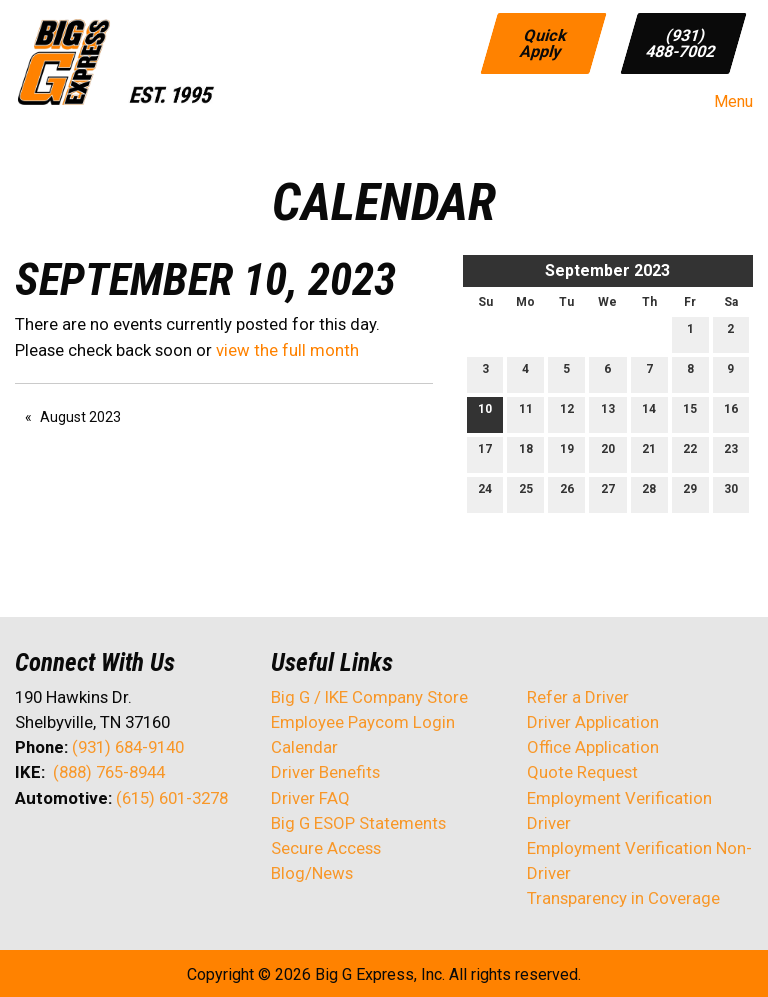 The width and height of the screenshot is (768, 997). What do you see at coordinates (567, 453) in the screenshot?
I see `19` at bounding box center [567, 453].